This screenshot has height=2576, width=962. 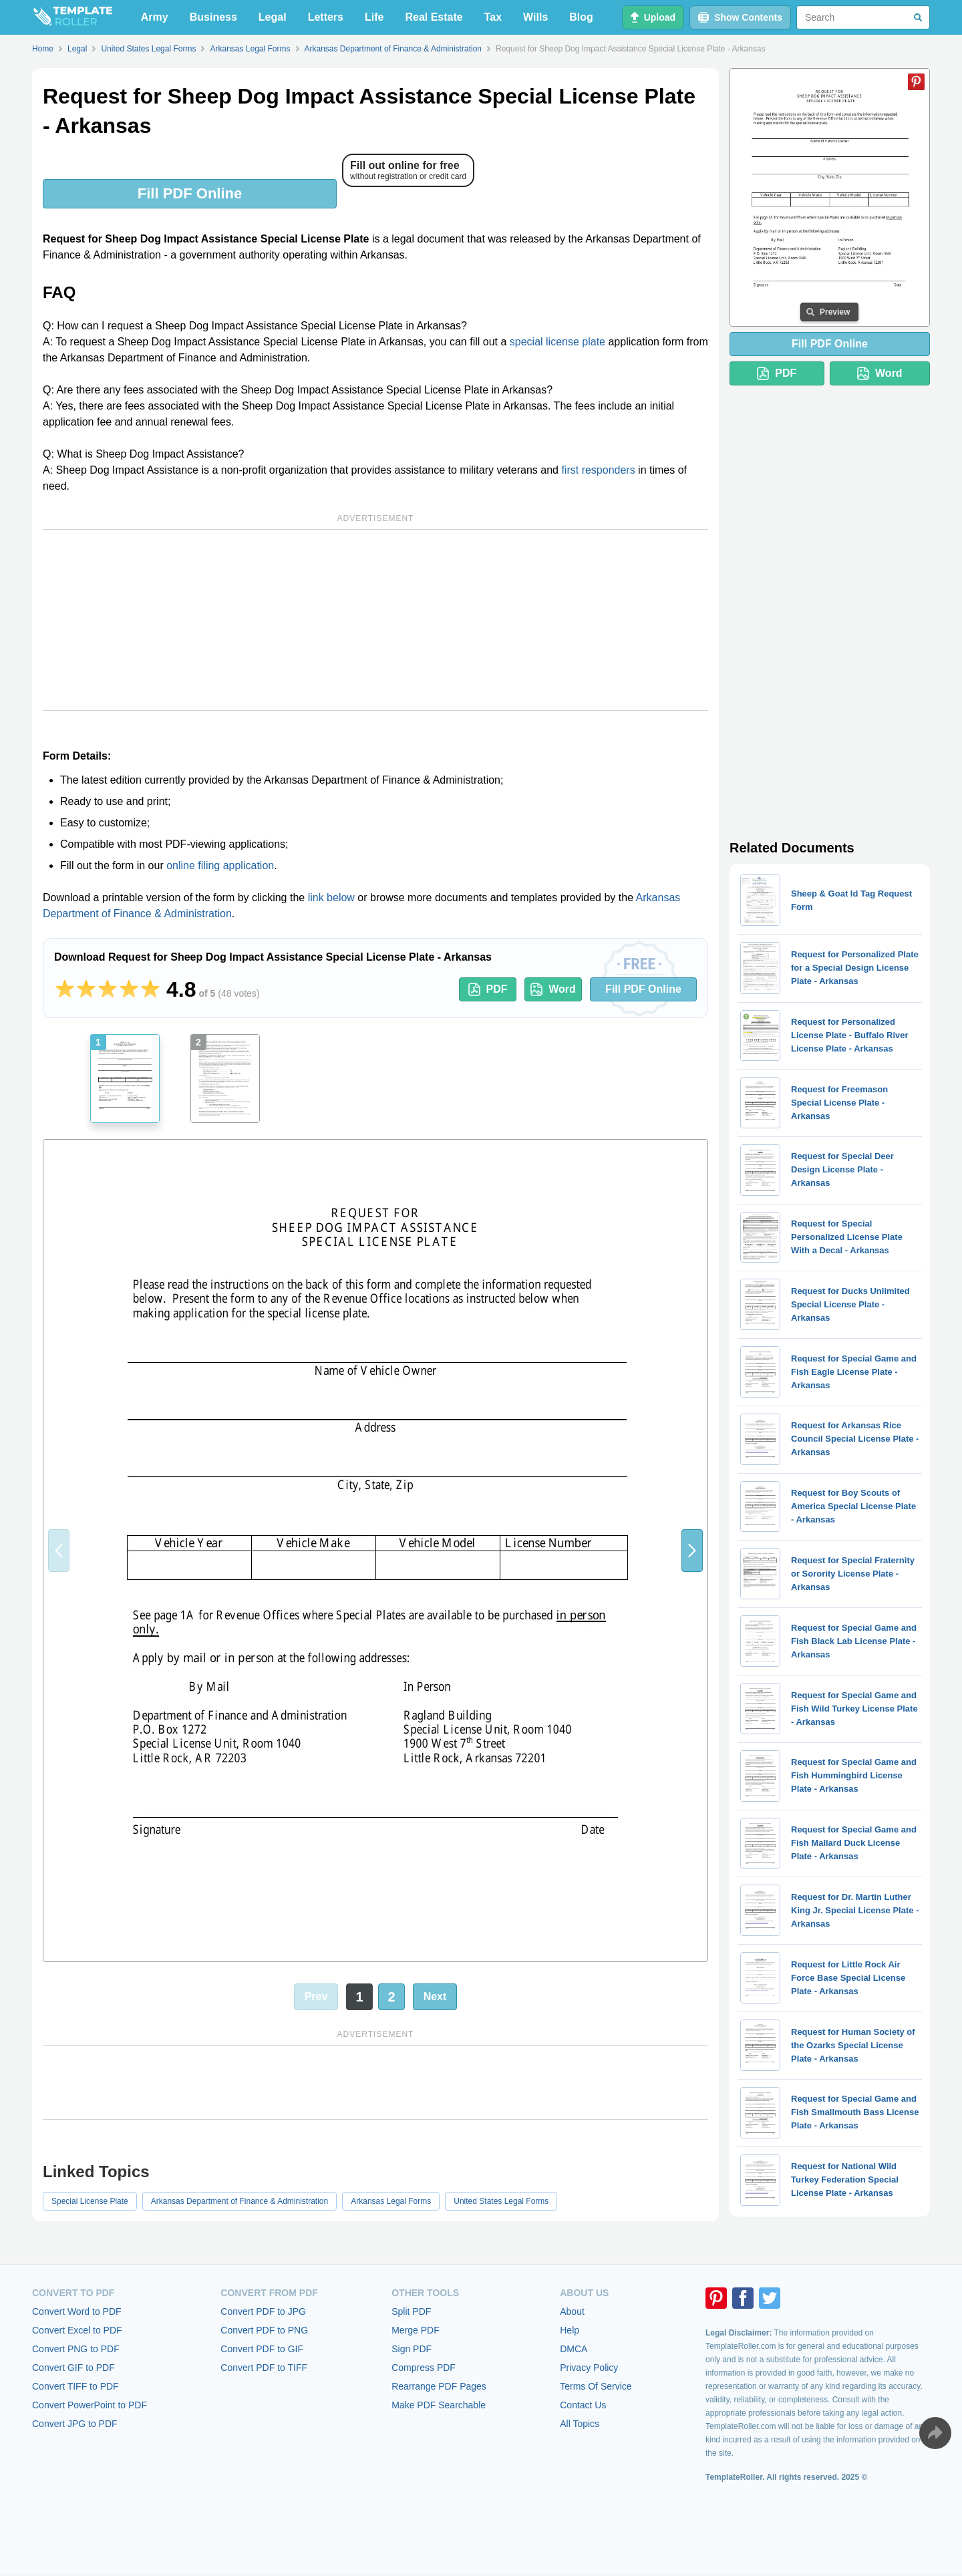 What do you see at coordinates (589, 2367) in the screenshot?
I see `Privacy Policy` at bounding box center [589, 2367].